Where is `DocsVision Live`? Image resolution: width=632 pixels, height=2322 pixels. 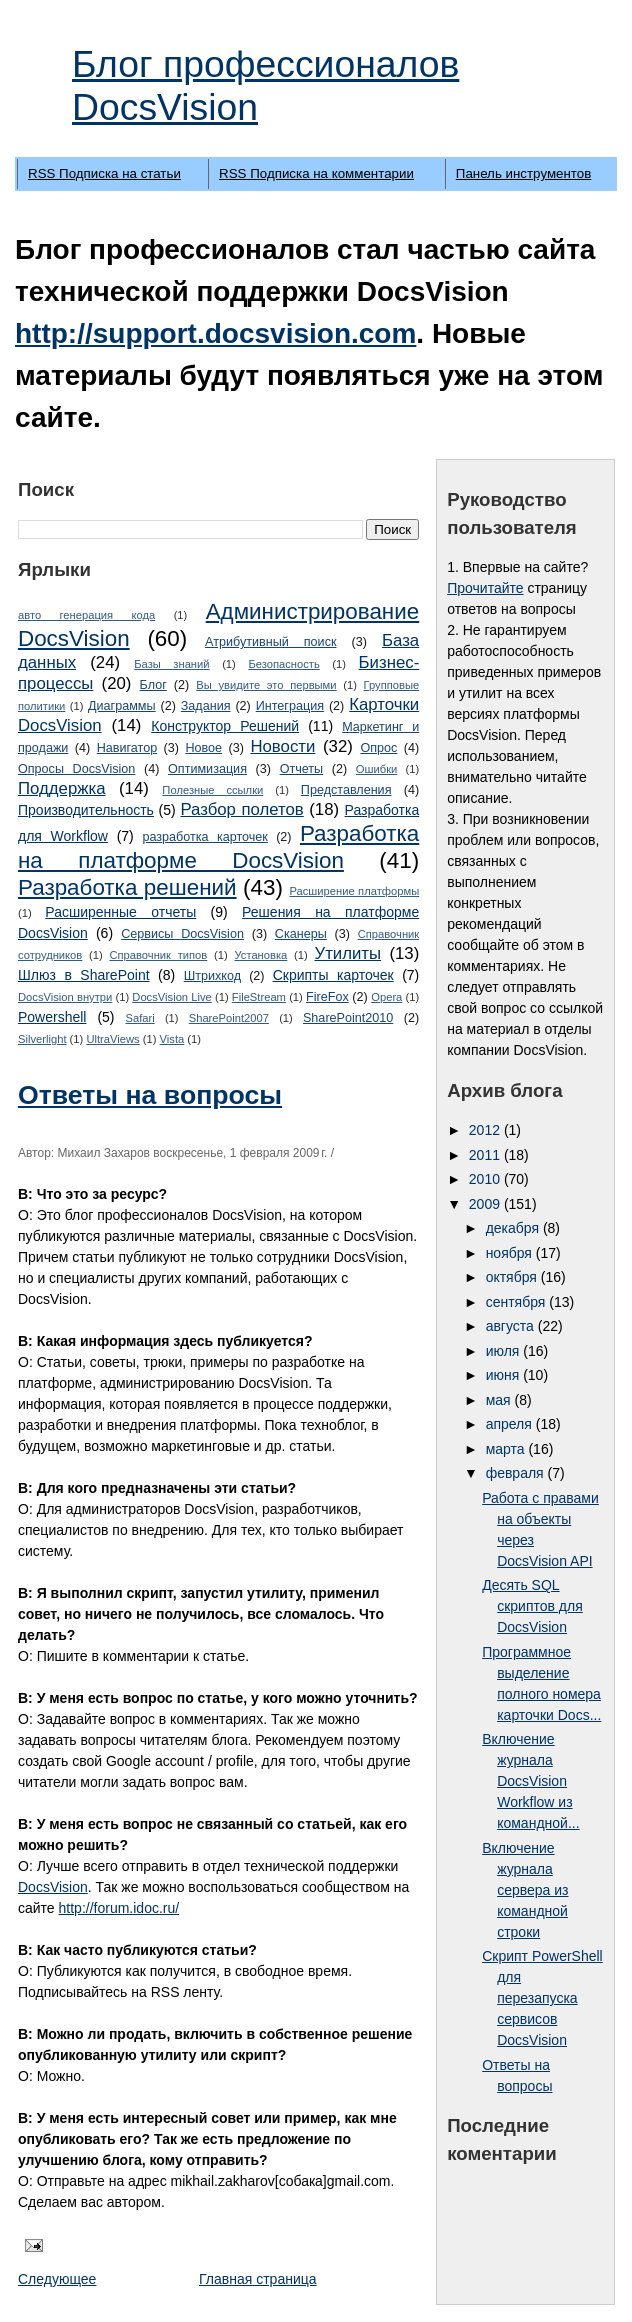 DocsVision Live is located at coordinates (171, 997).